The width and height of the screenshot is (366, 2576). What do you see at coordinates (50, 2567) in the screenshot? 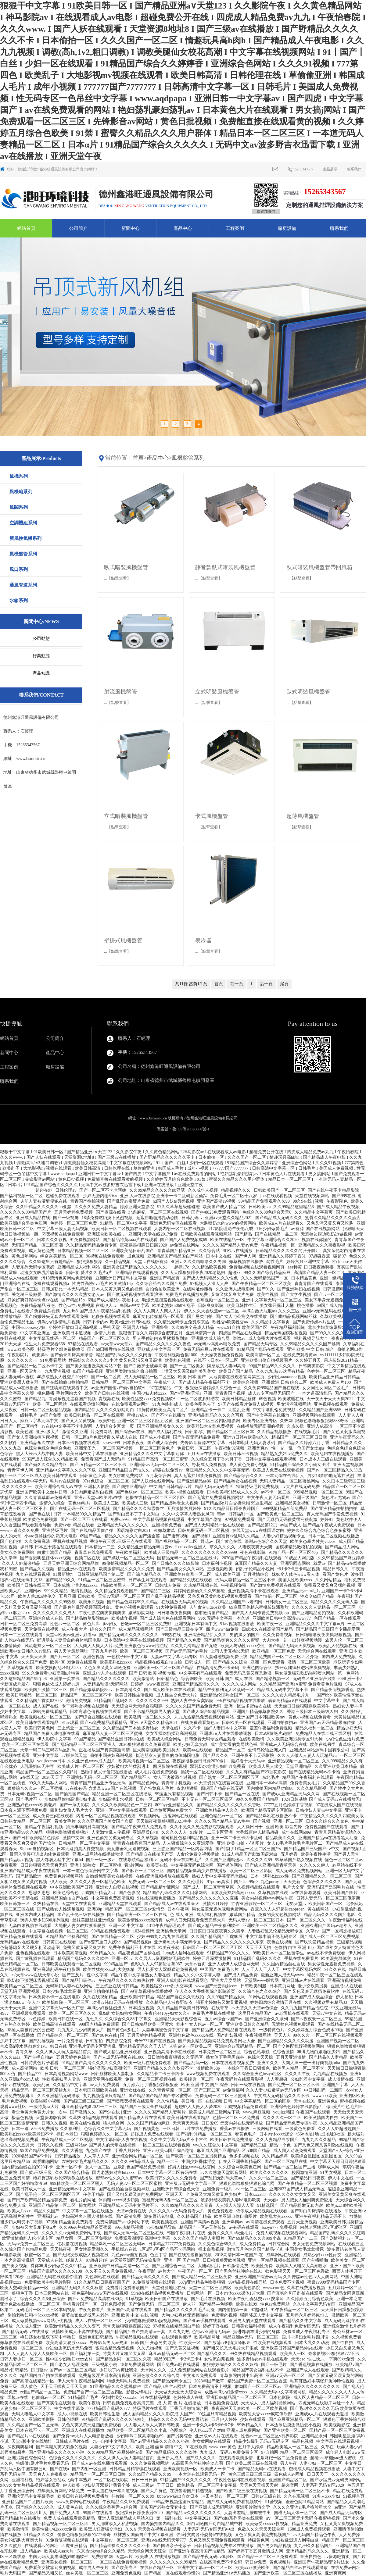
I see `免费看美女被靠到爽的视频` at bounding box center [50, 2567].